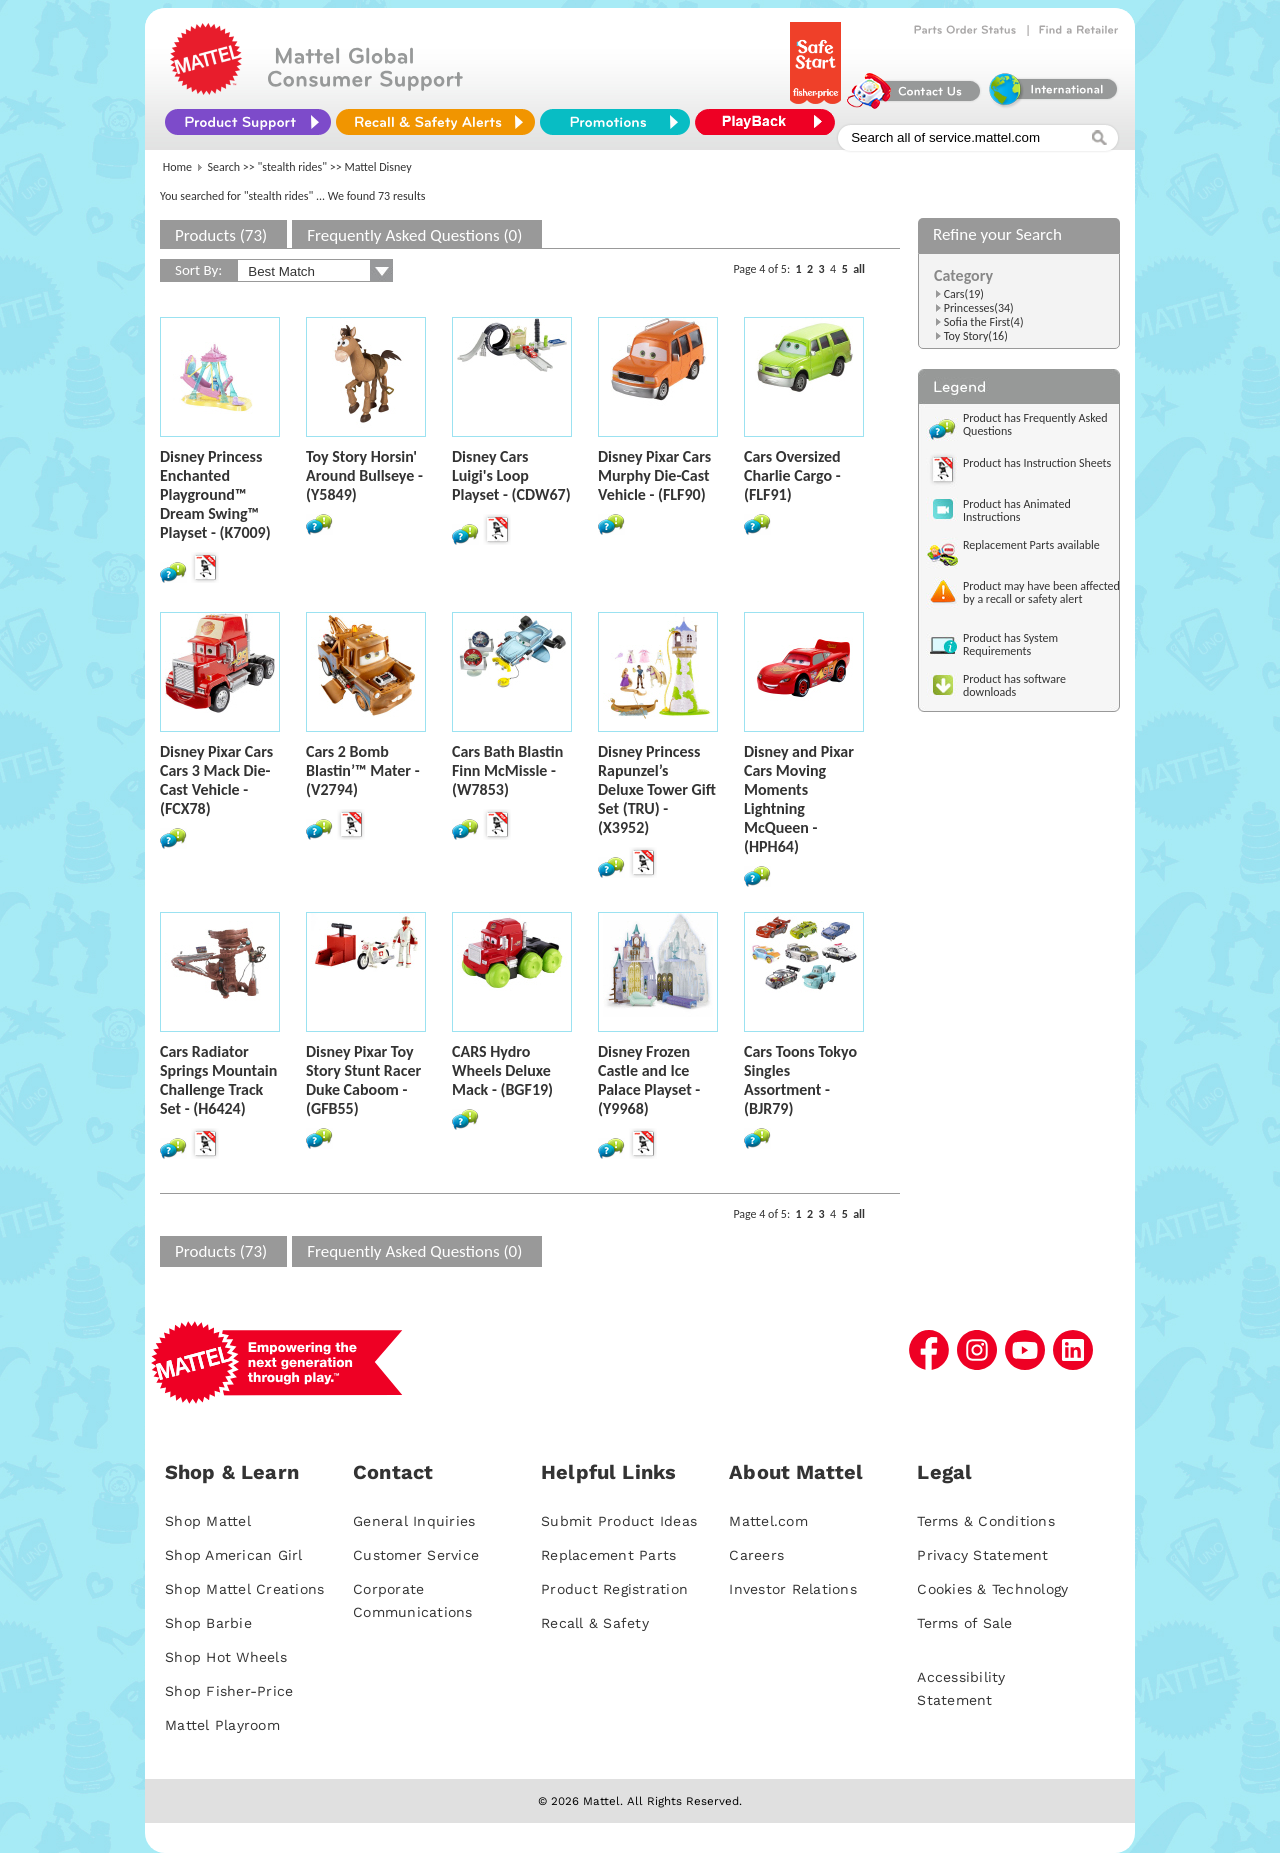 Image resolution: width=1280 pixels, height=1853 pixels. What do you see at coordinates (799, 799) in the screenshot?
I see `Disney and Pixar Cars Moving Moments Lightning McQueen - (HPH64)` at bounding box center [799, 799].